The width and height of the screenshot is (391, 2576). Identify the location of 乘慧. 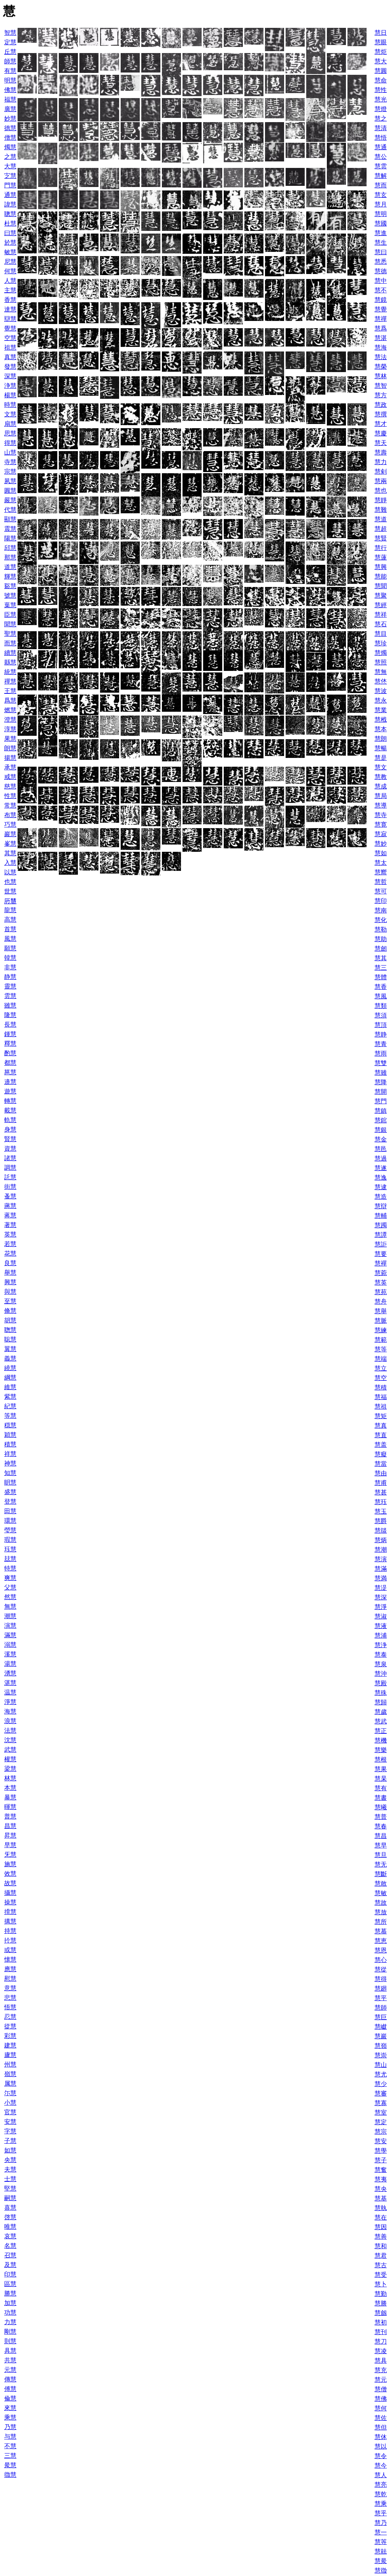
(10, 2417).